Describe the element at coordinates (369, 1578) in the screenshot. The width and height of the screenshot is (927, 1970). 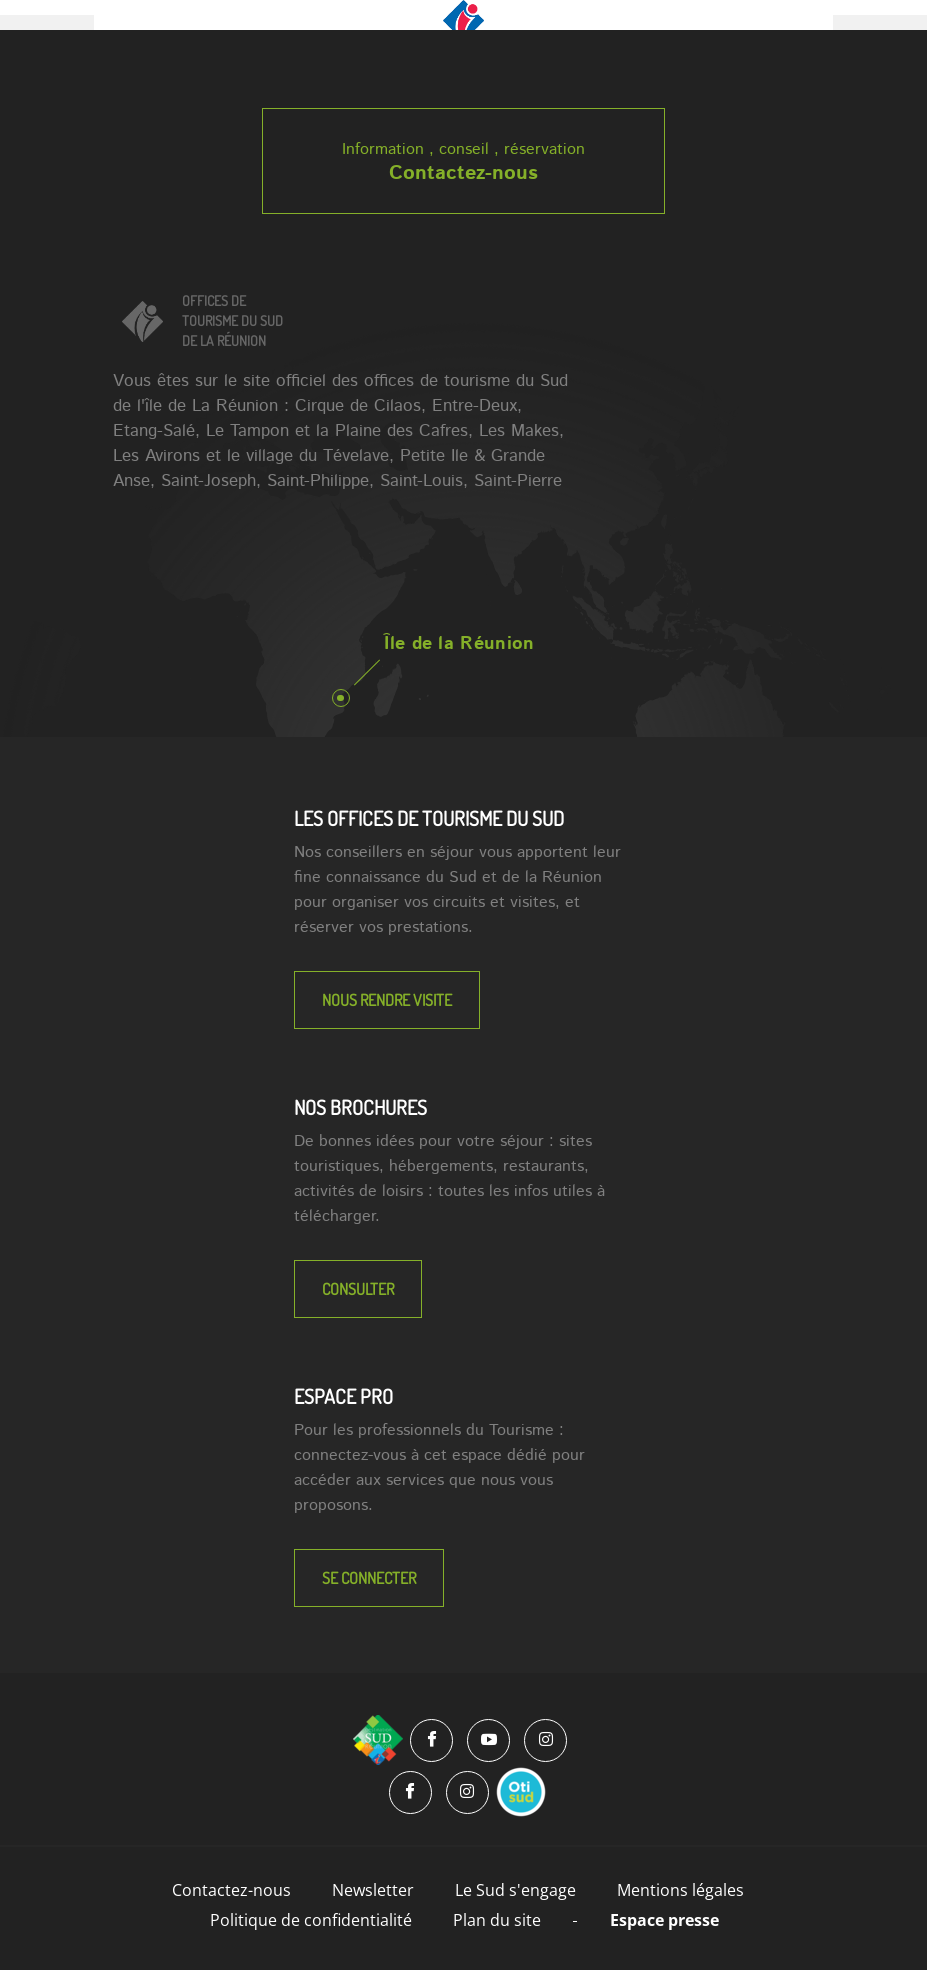
I see `Se connecter` at that location.